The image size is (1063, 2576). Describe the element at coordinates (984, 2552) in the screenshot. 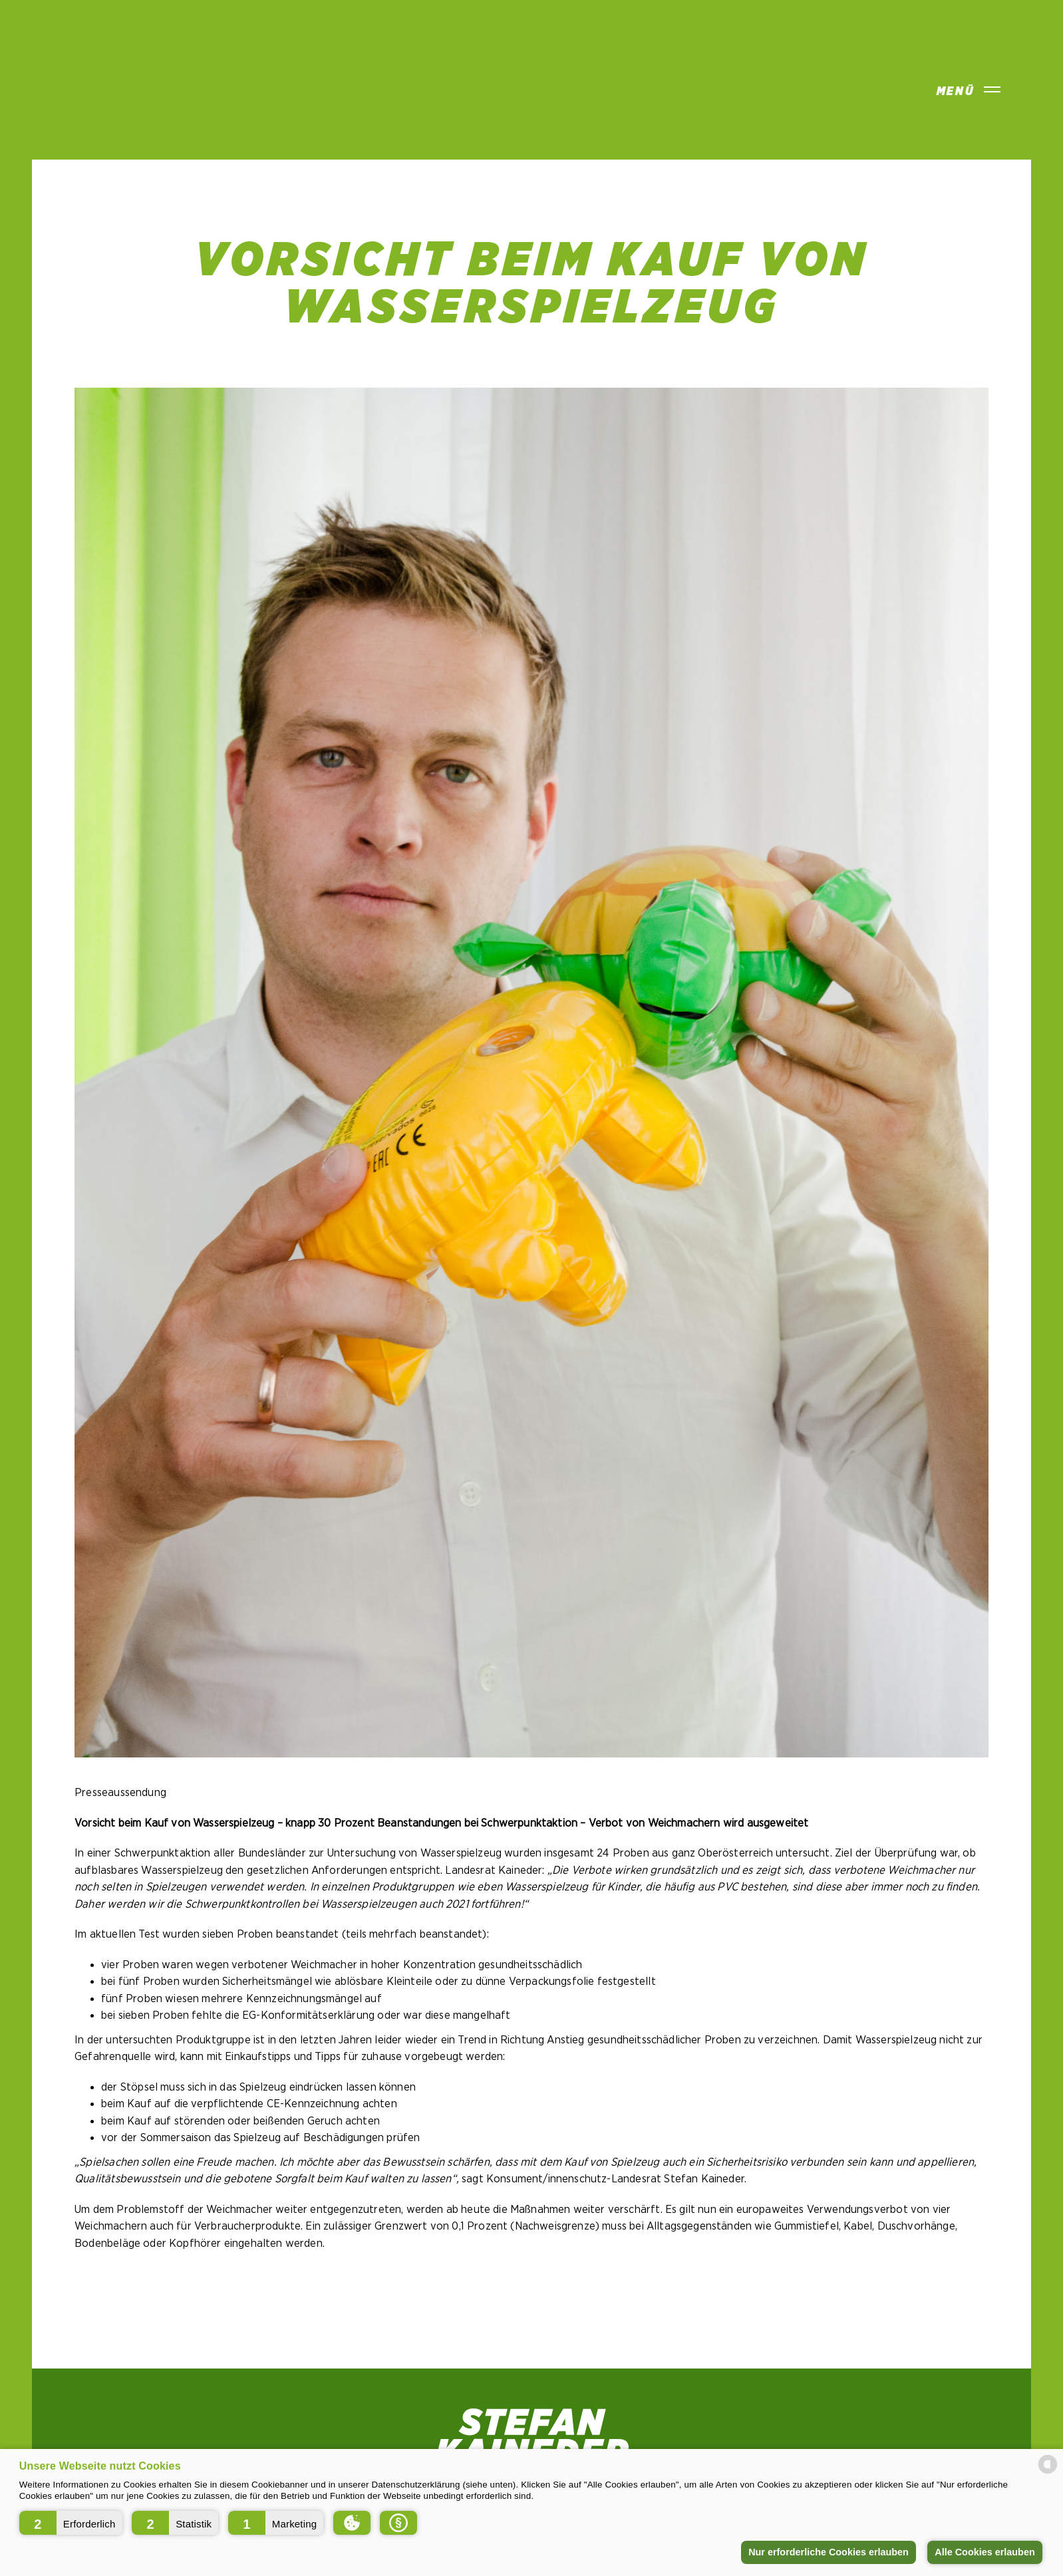

I see `Alle Cookies erlauben [button]` at that location.